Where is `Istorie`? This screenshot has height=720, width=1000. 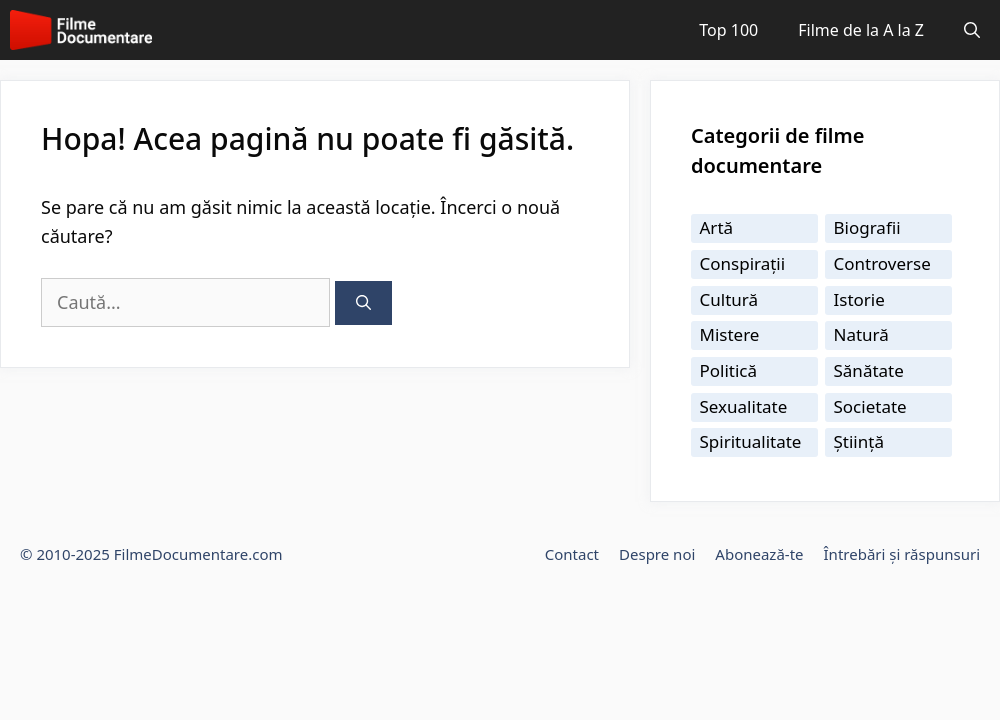 Istorie is located at coordinates (859, 299).